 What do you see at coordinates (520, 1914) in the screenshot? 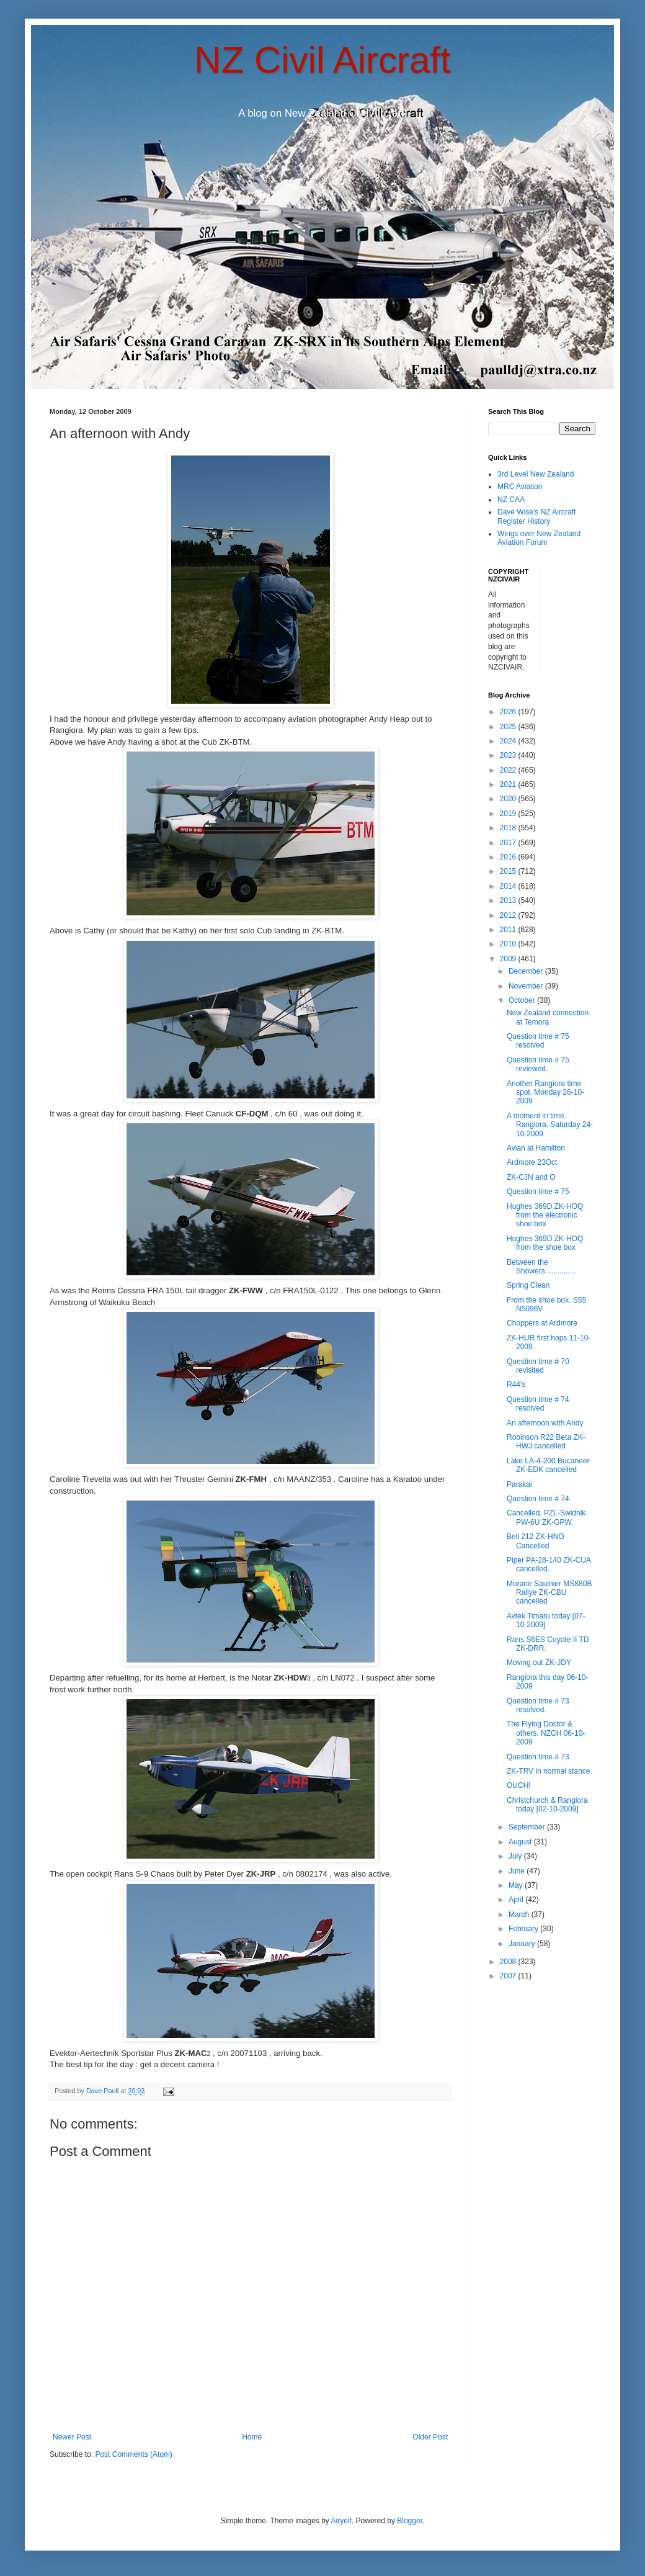
I see `March` at bounding box center [520, 1914].